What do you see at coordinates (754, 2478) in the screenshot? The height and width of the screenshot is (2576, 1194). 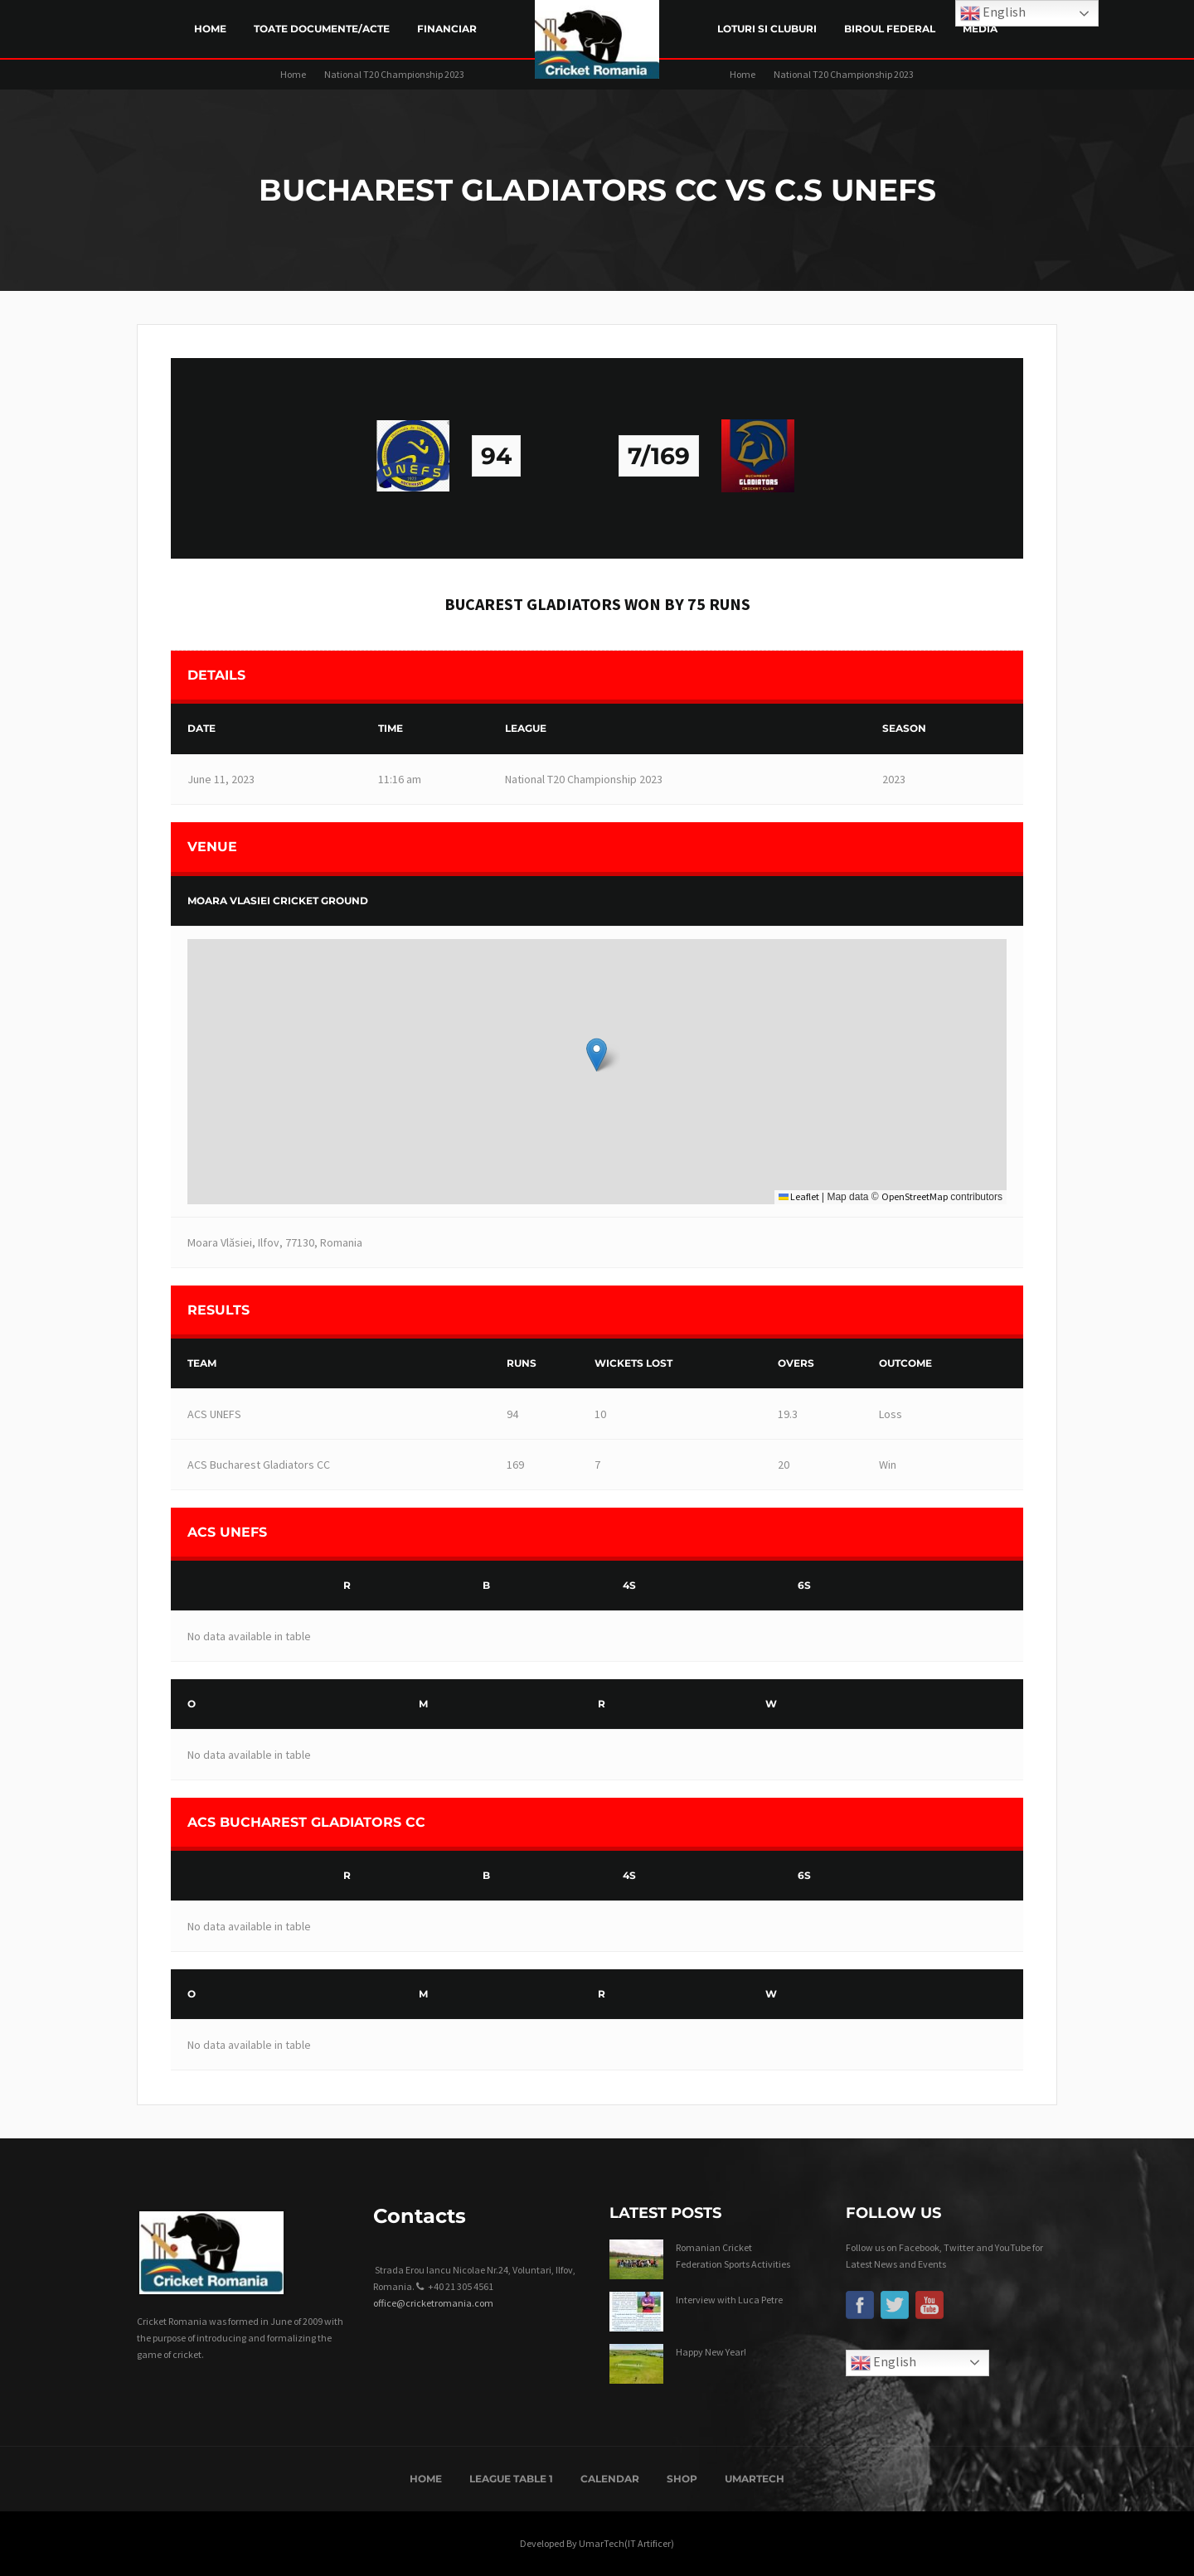 I see `UmarTech` at bounding box center [754, 2478].